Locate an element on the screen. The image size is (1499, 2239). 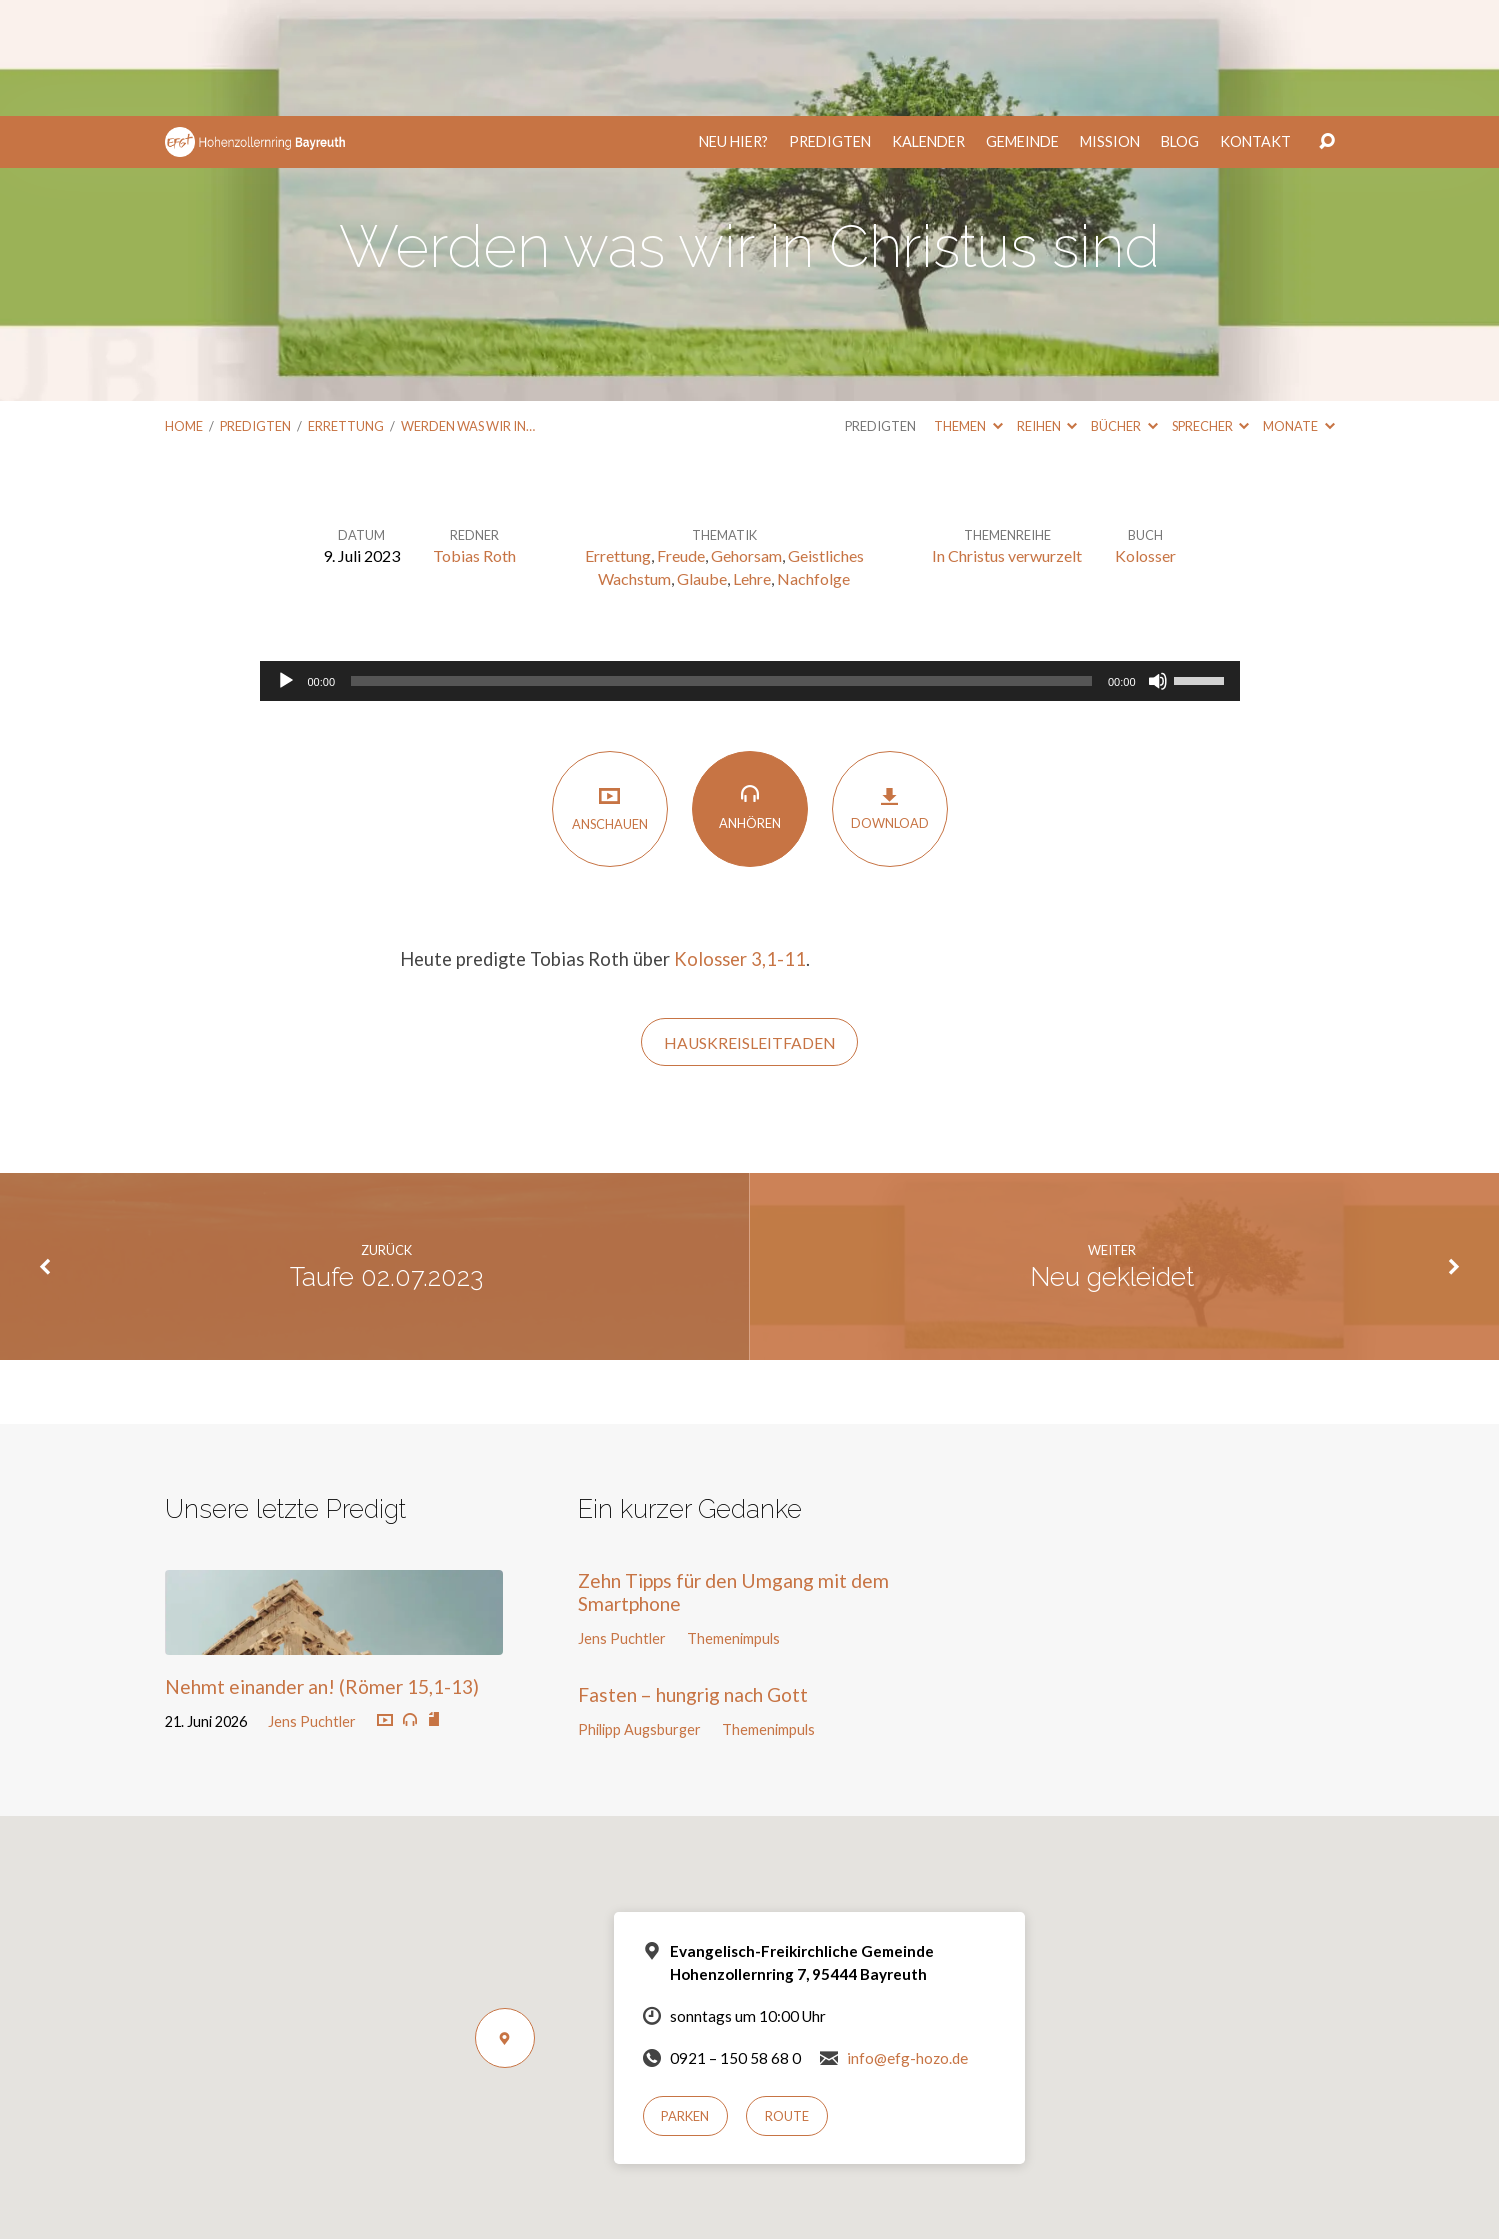
[Wiedergeben] is located at coordinates (286, 565).